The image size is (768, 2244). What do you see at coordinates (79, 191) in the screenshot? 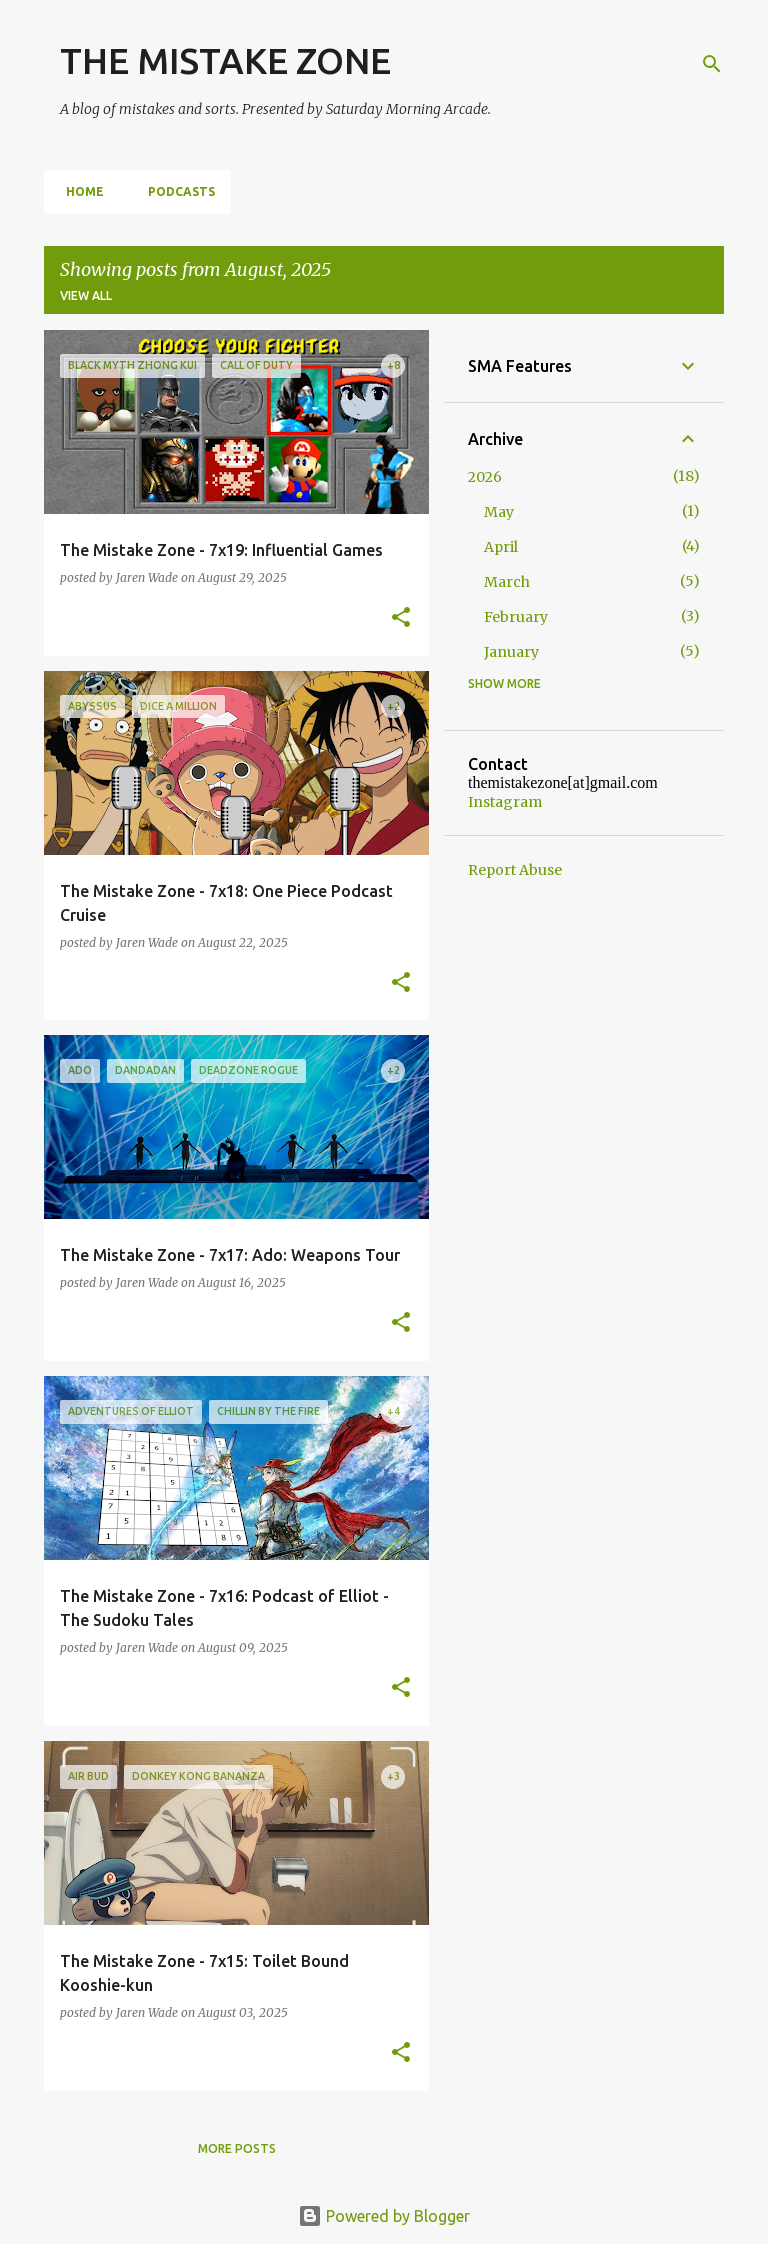
I see `Home` at bounding box center [79, 191].